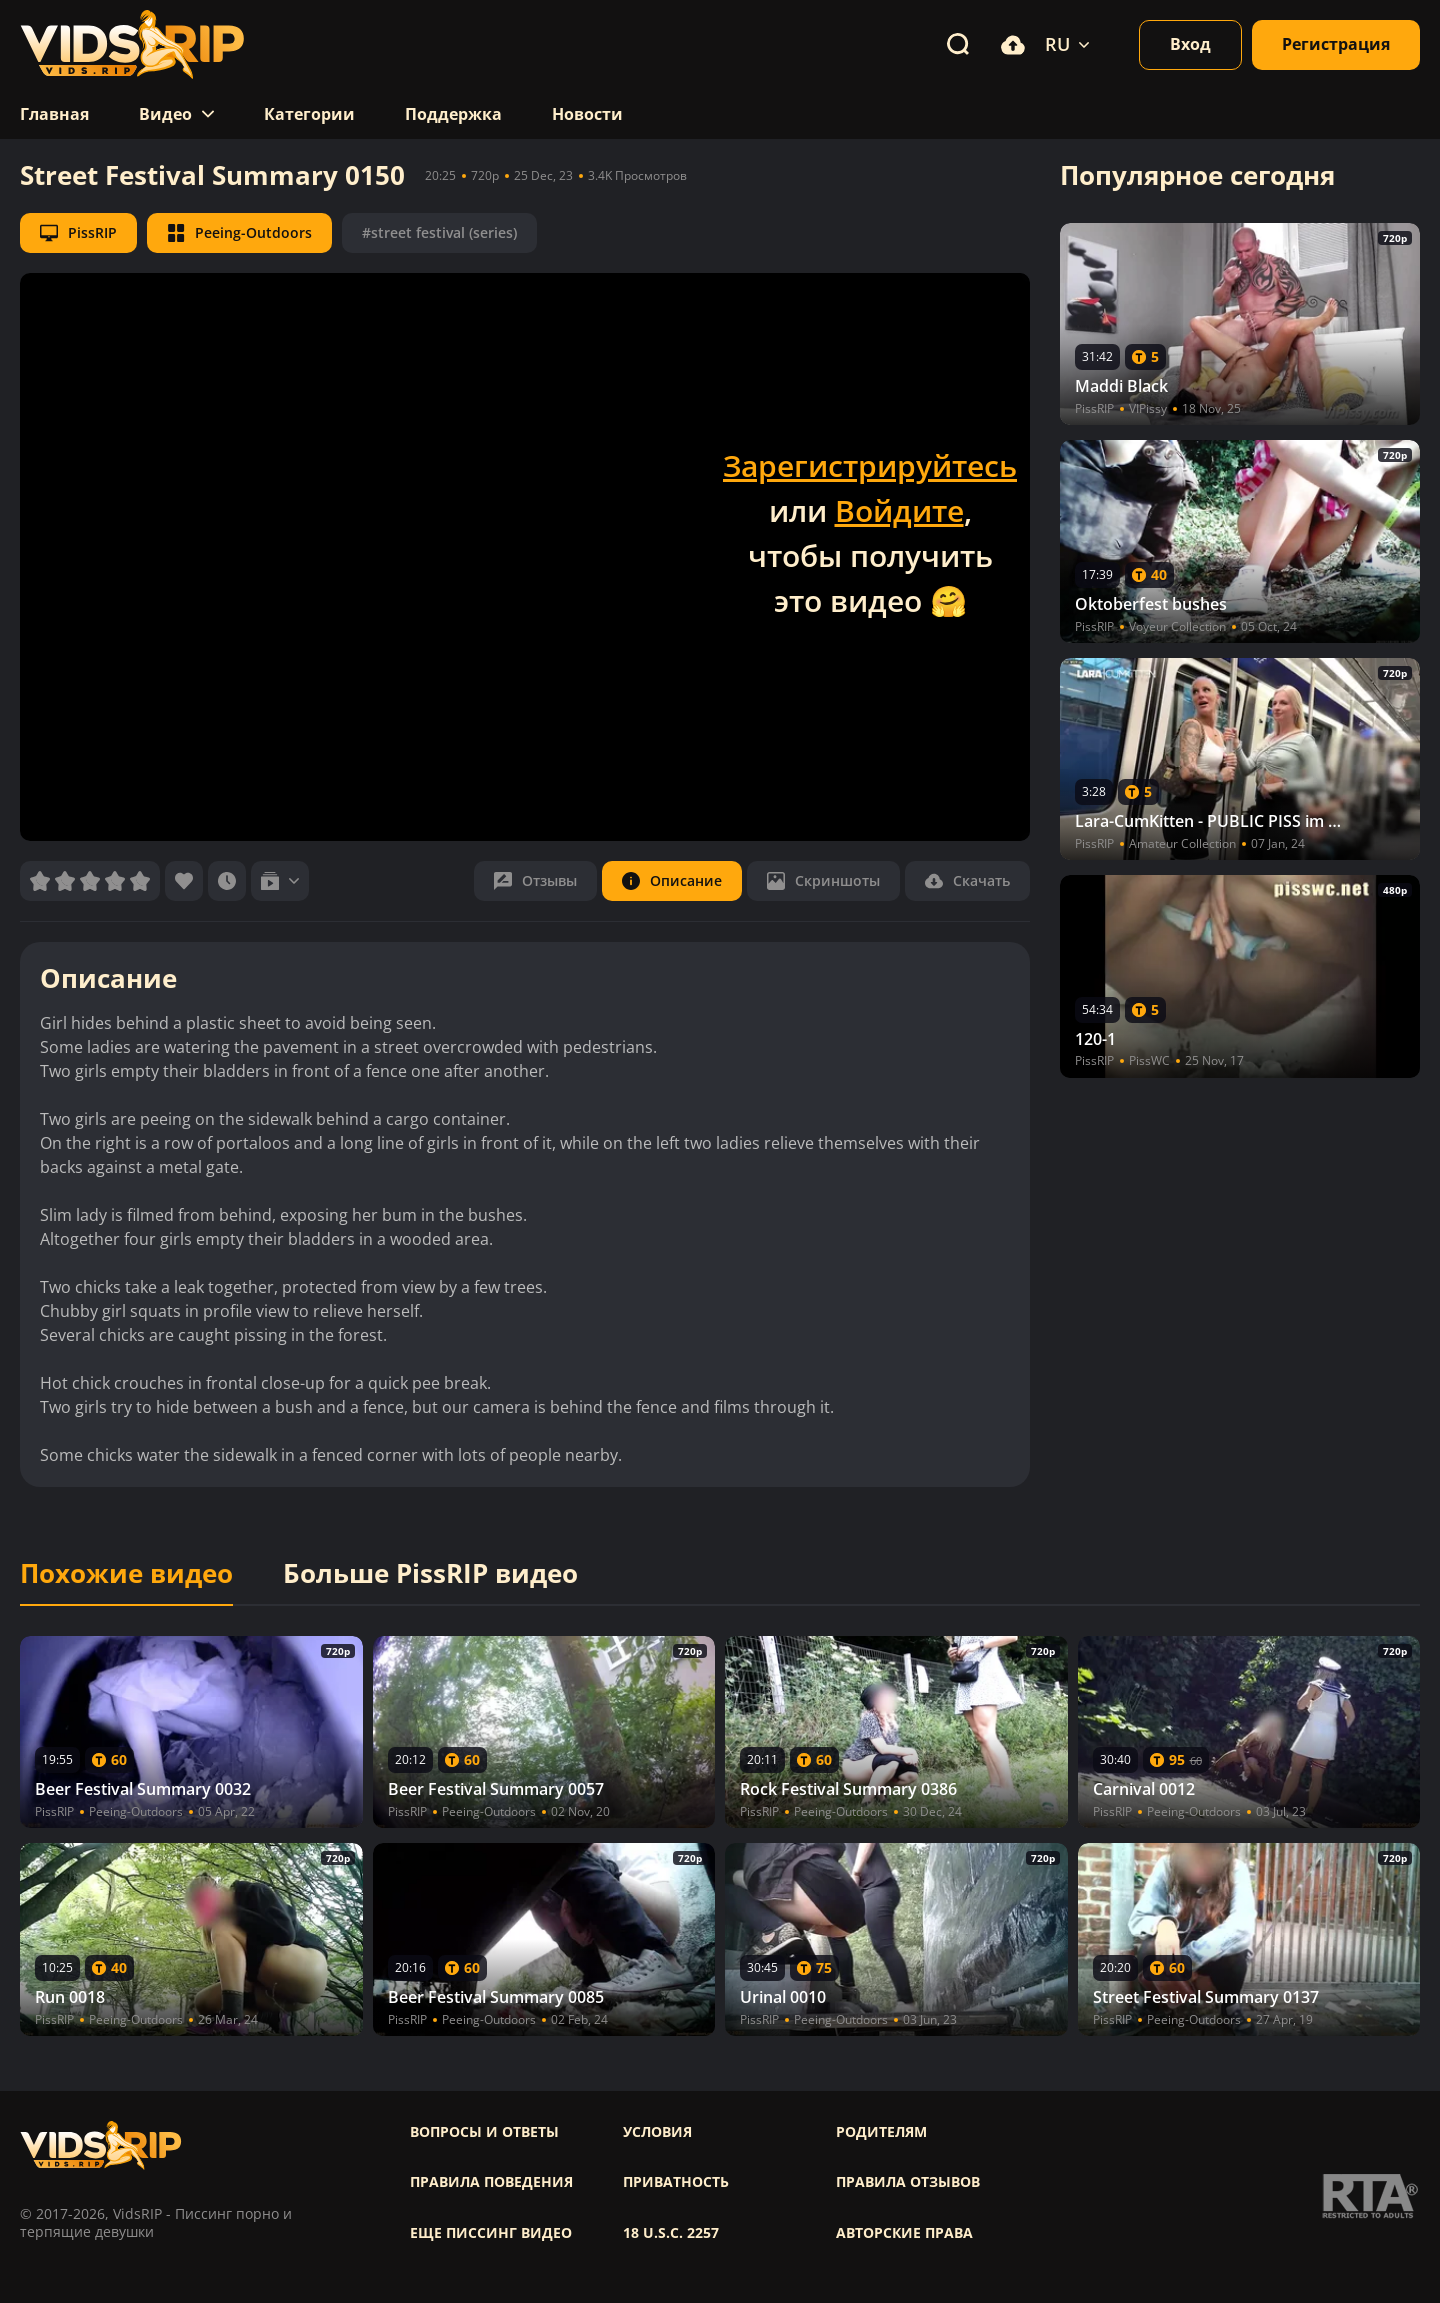 The image size is (1440, 2303). What do you see at coordinates (430, 1574) in the screenshot?
I see `Больше PissRIP видео` at bounding box center [430, 1574].